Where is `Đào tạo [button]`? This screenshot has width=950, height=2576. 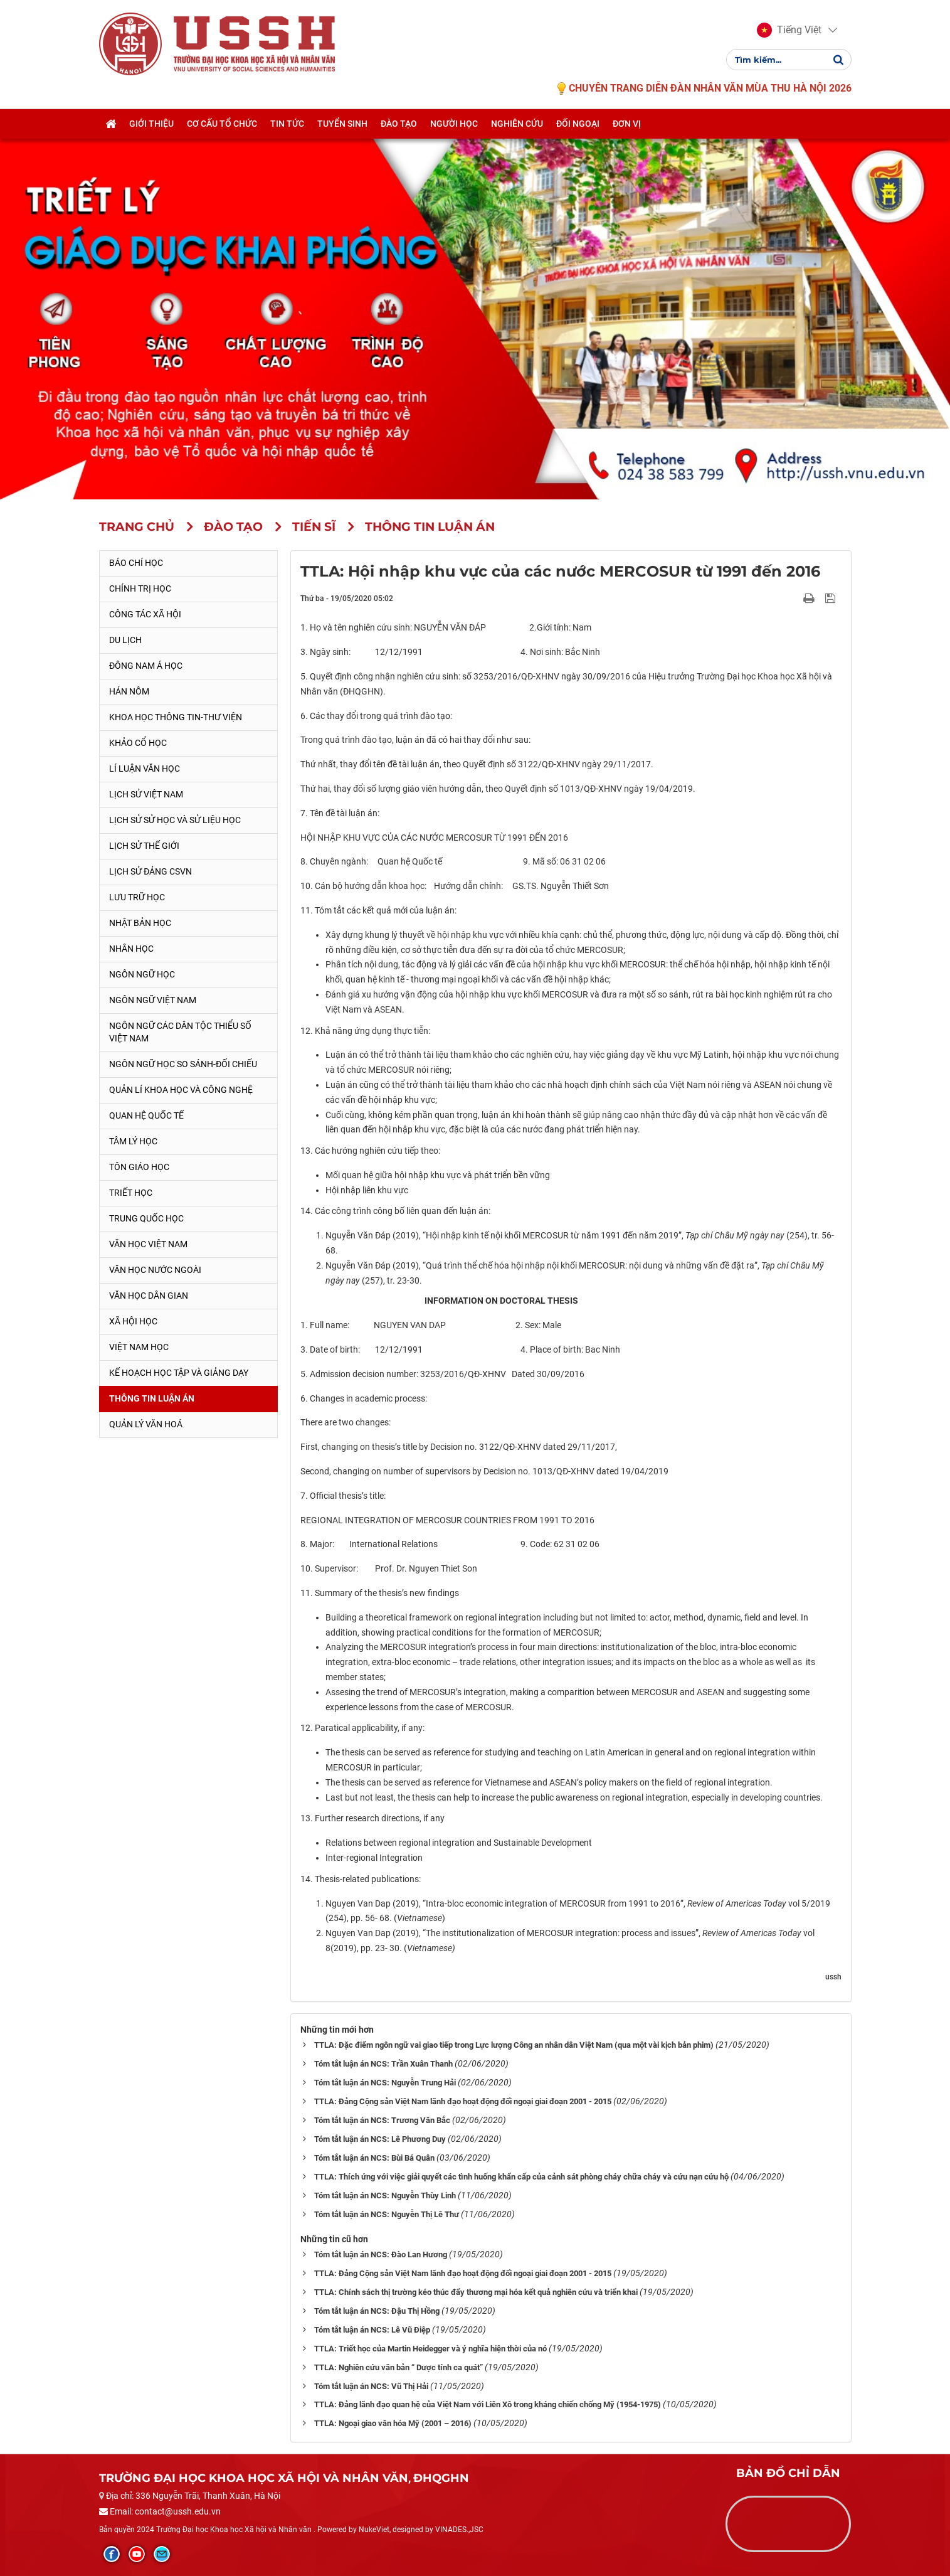
Đào tạo [button] is located at coordinates (399, 124).